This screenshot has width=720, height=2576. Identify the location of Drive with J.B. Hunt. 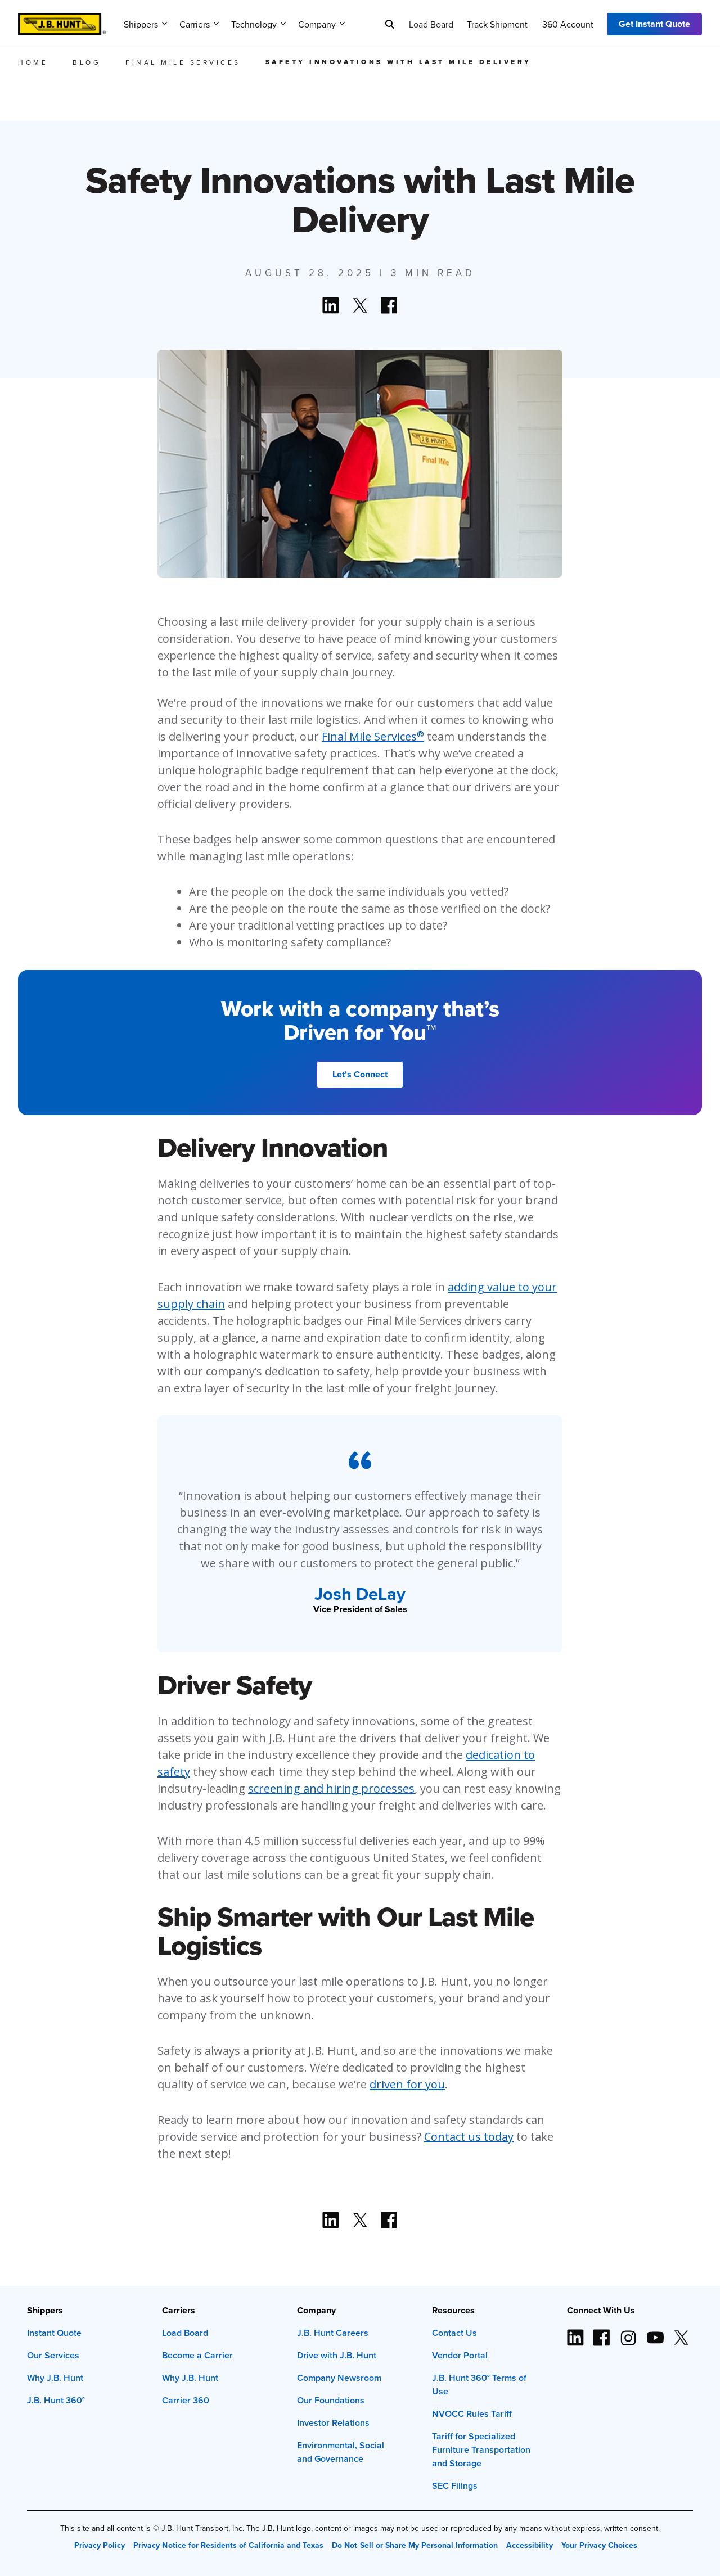
(336, 2355).